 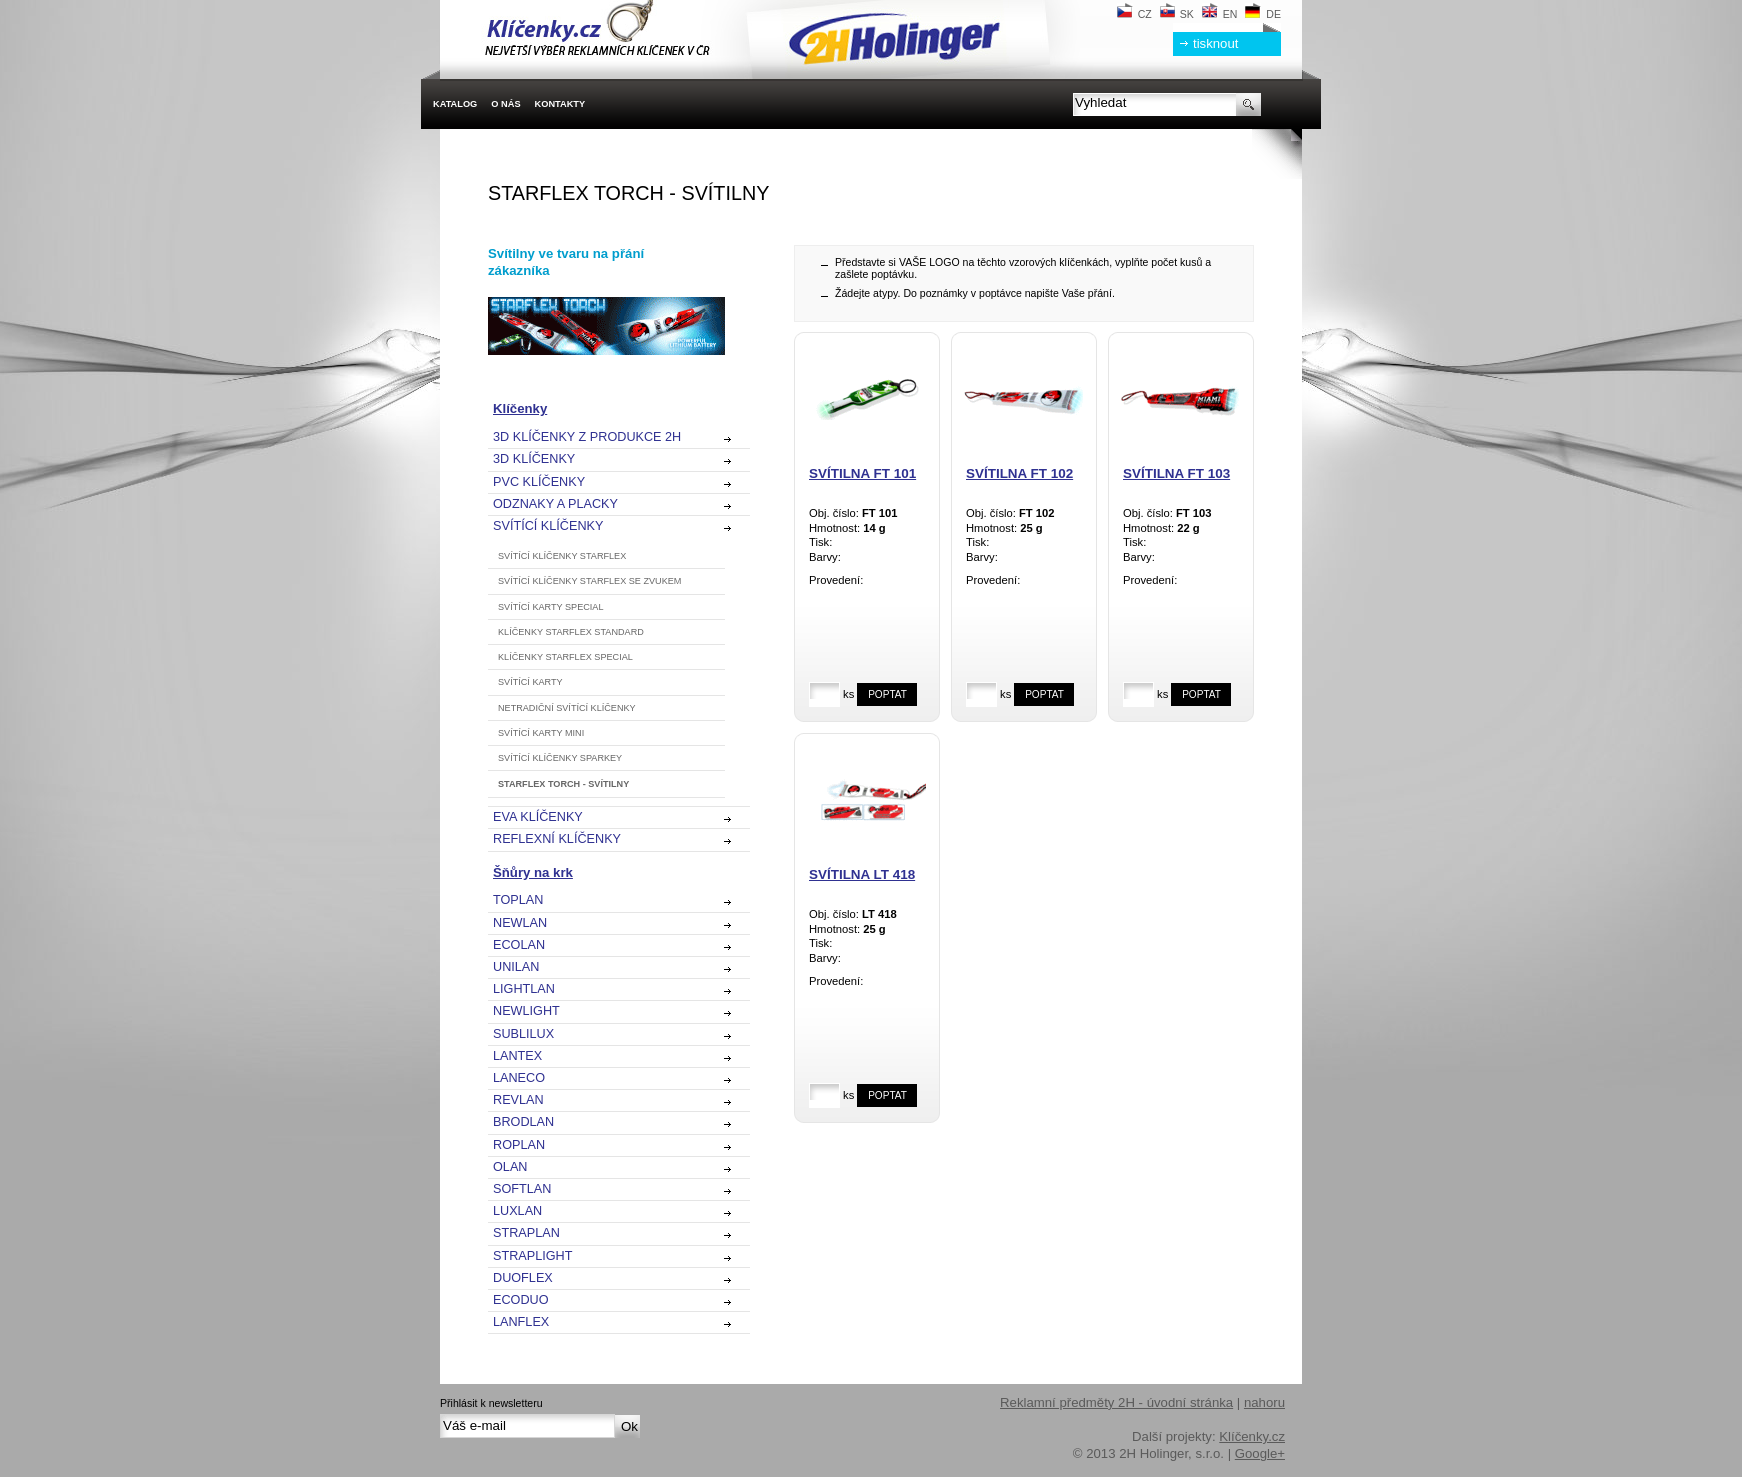 What do you see at coordinates (1263, 14) in the screenshot?
I see `DE` at bounding box center [1263, 14].